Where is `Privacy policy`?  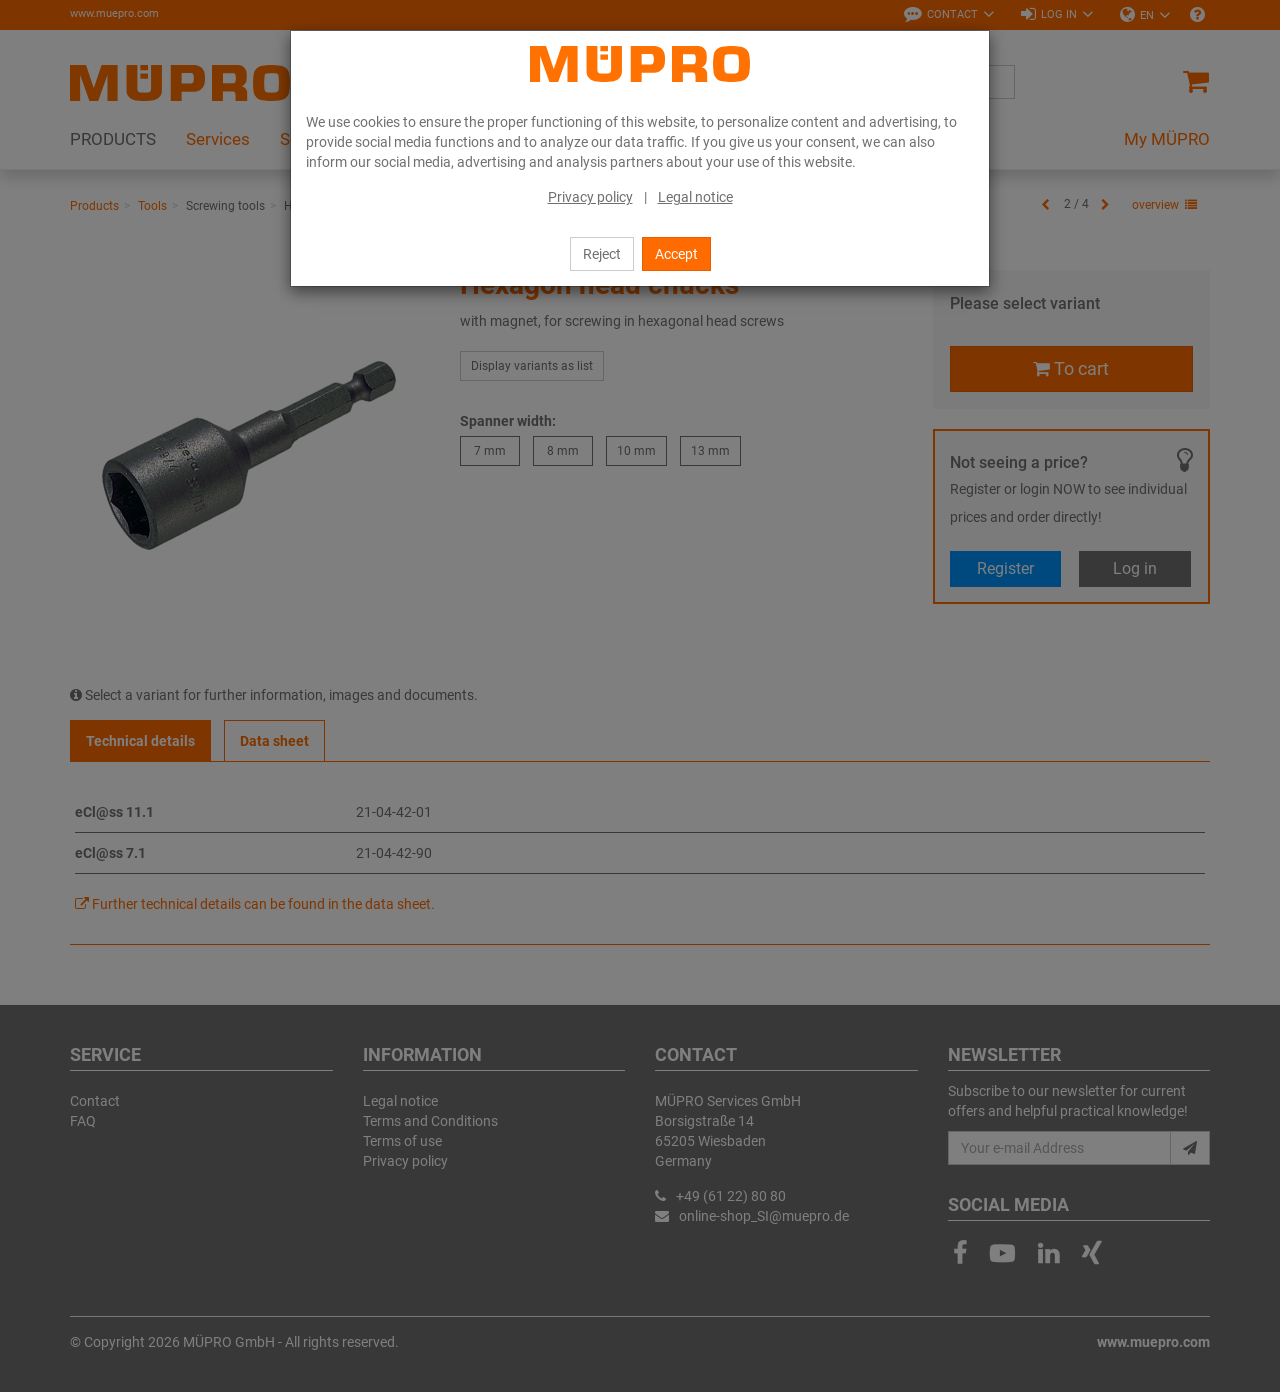 Privacy policy is located at coordinates (590, 197).